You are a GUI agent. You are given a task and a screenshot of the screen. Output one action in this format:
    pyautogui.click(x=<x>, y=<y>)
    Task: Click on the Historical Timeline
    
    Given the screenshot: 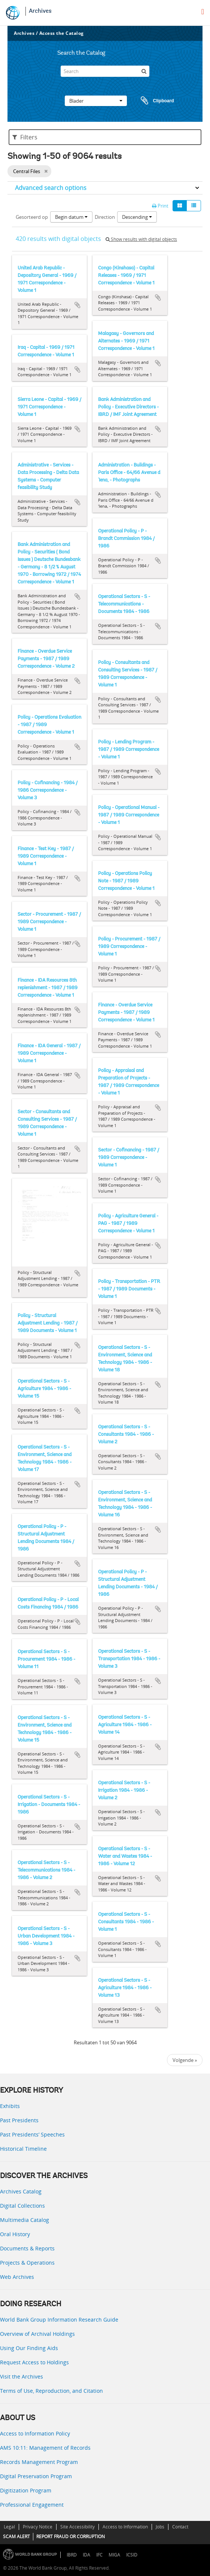 What is the action you would take?
    pyautogui.click(x=23, y=2148)
    